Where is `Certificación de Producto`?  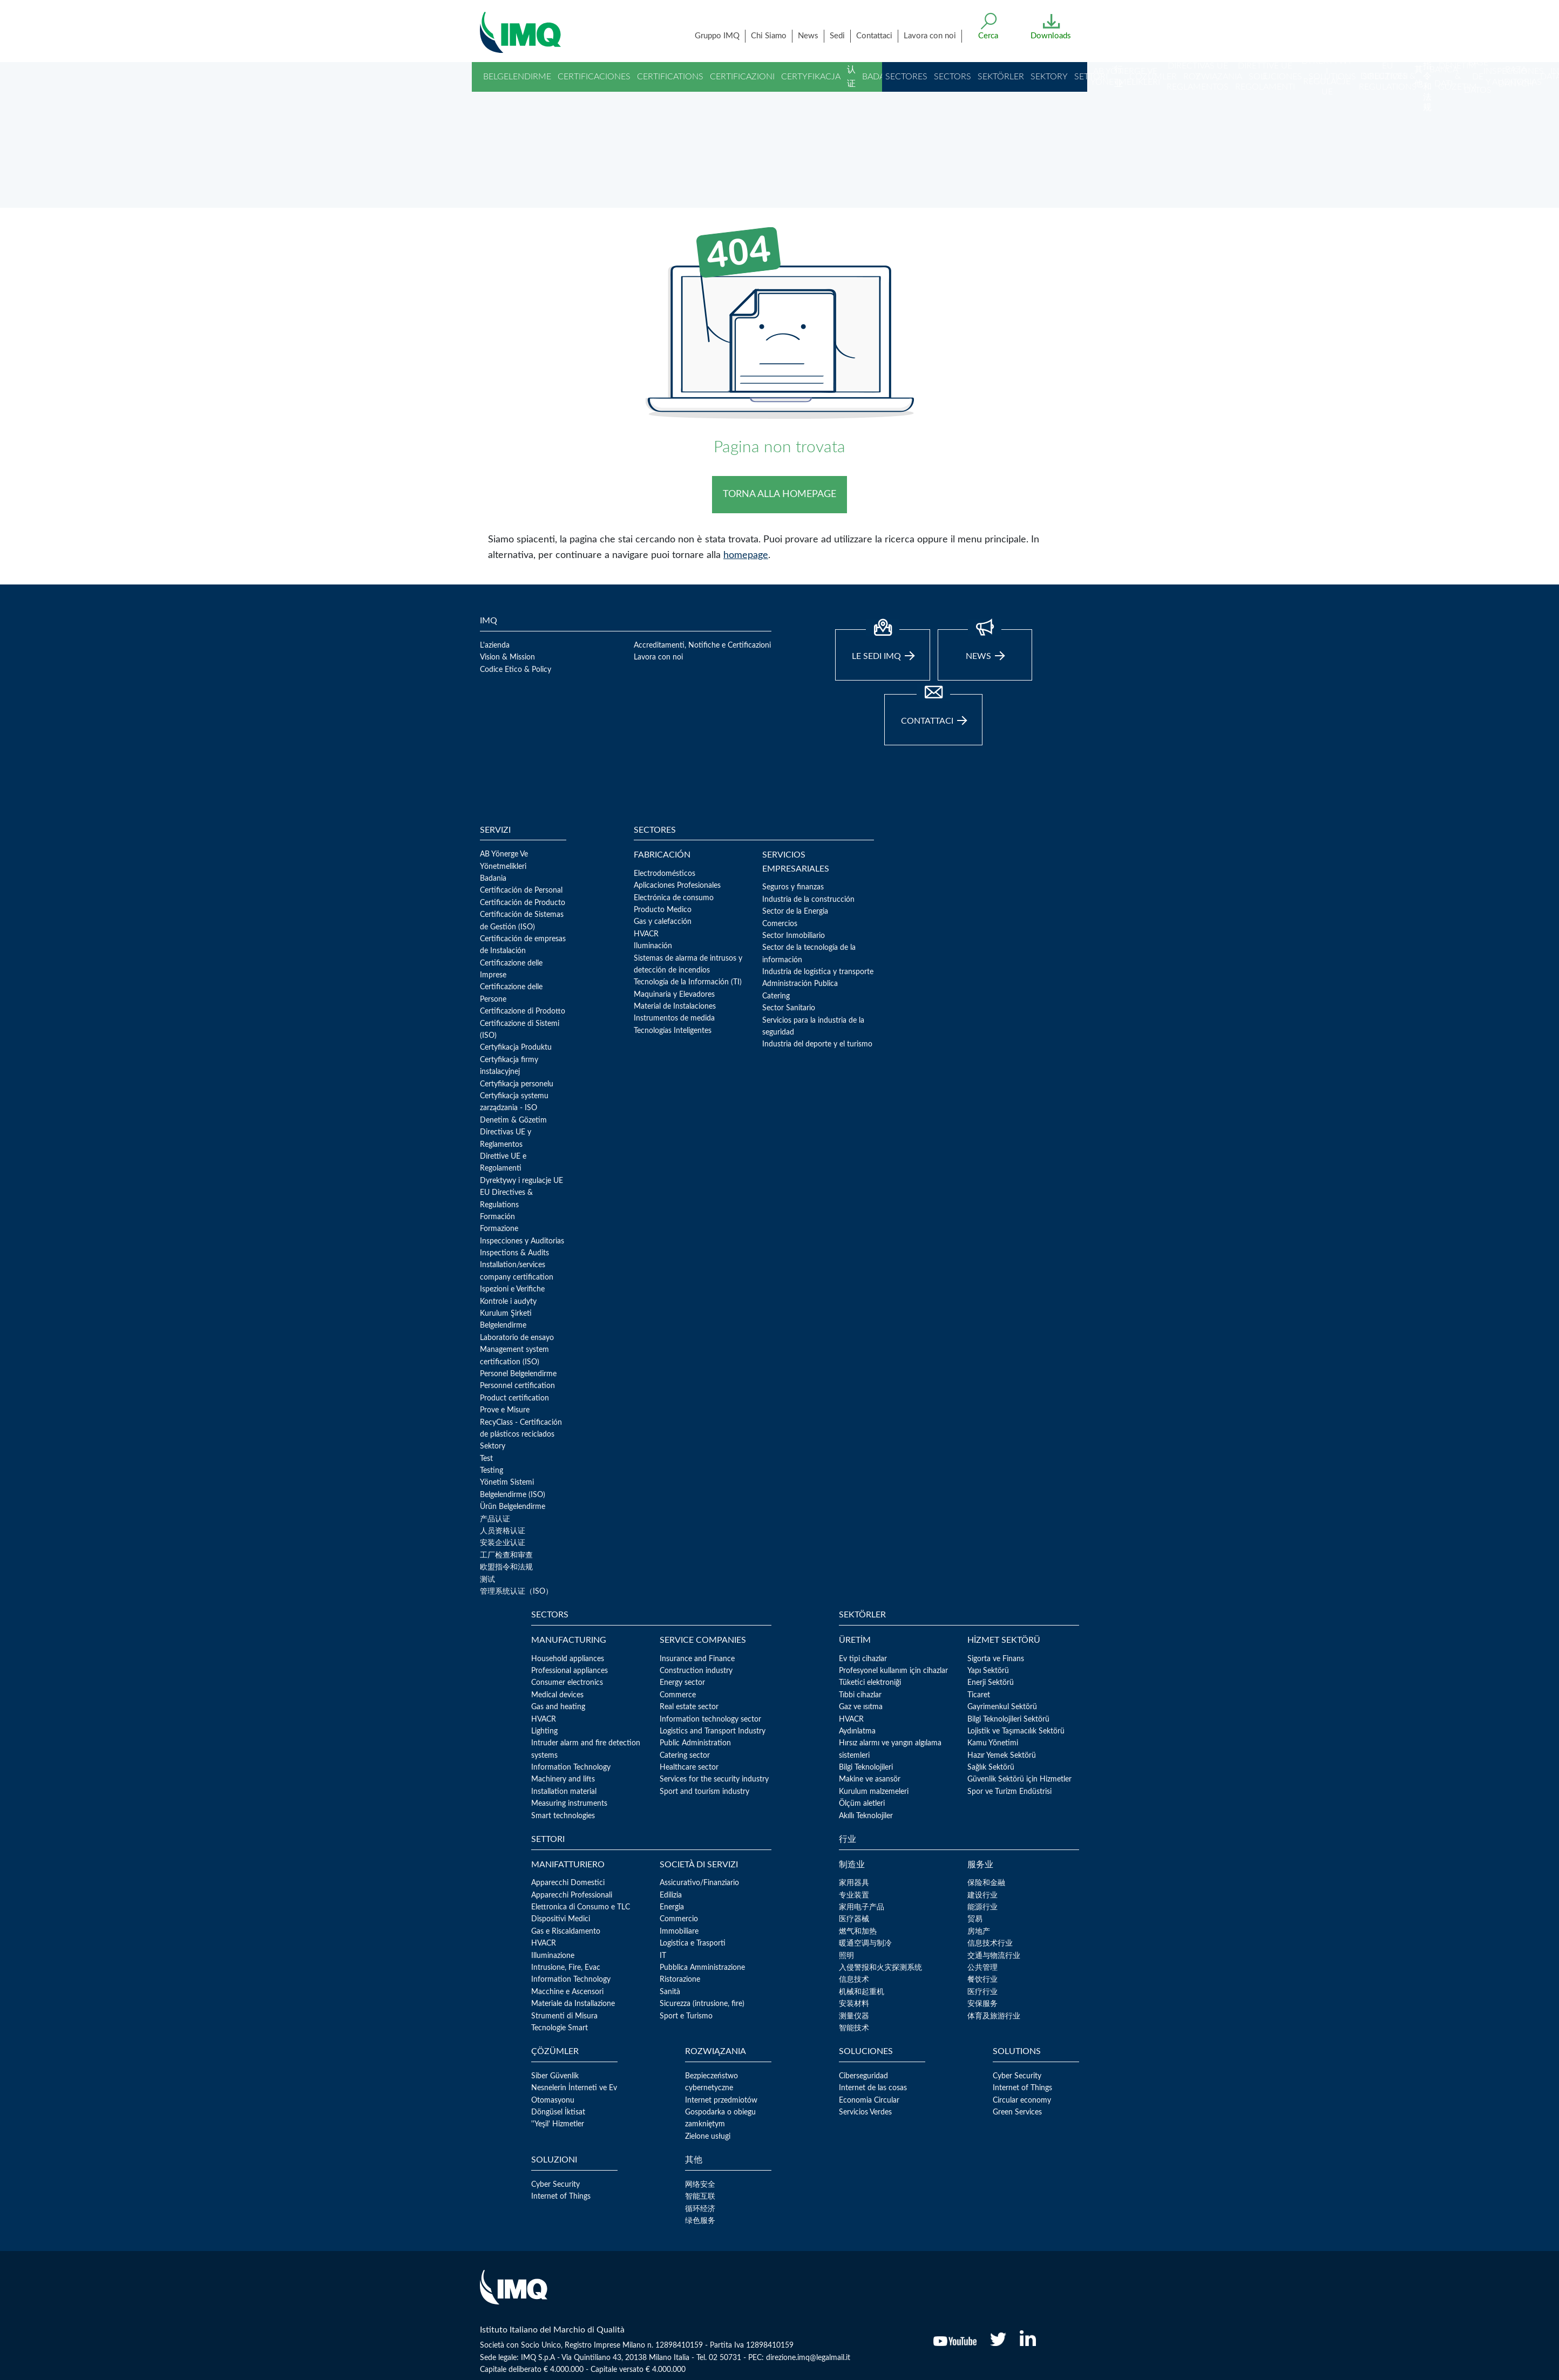 Certificación de Producto is located at coordinates (522, 903).